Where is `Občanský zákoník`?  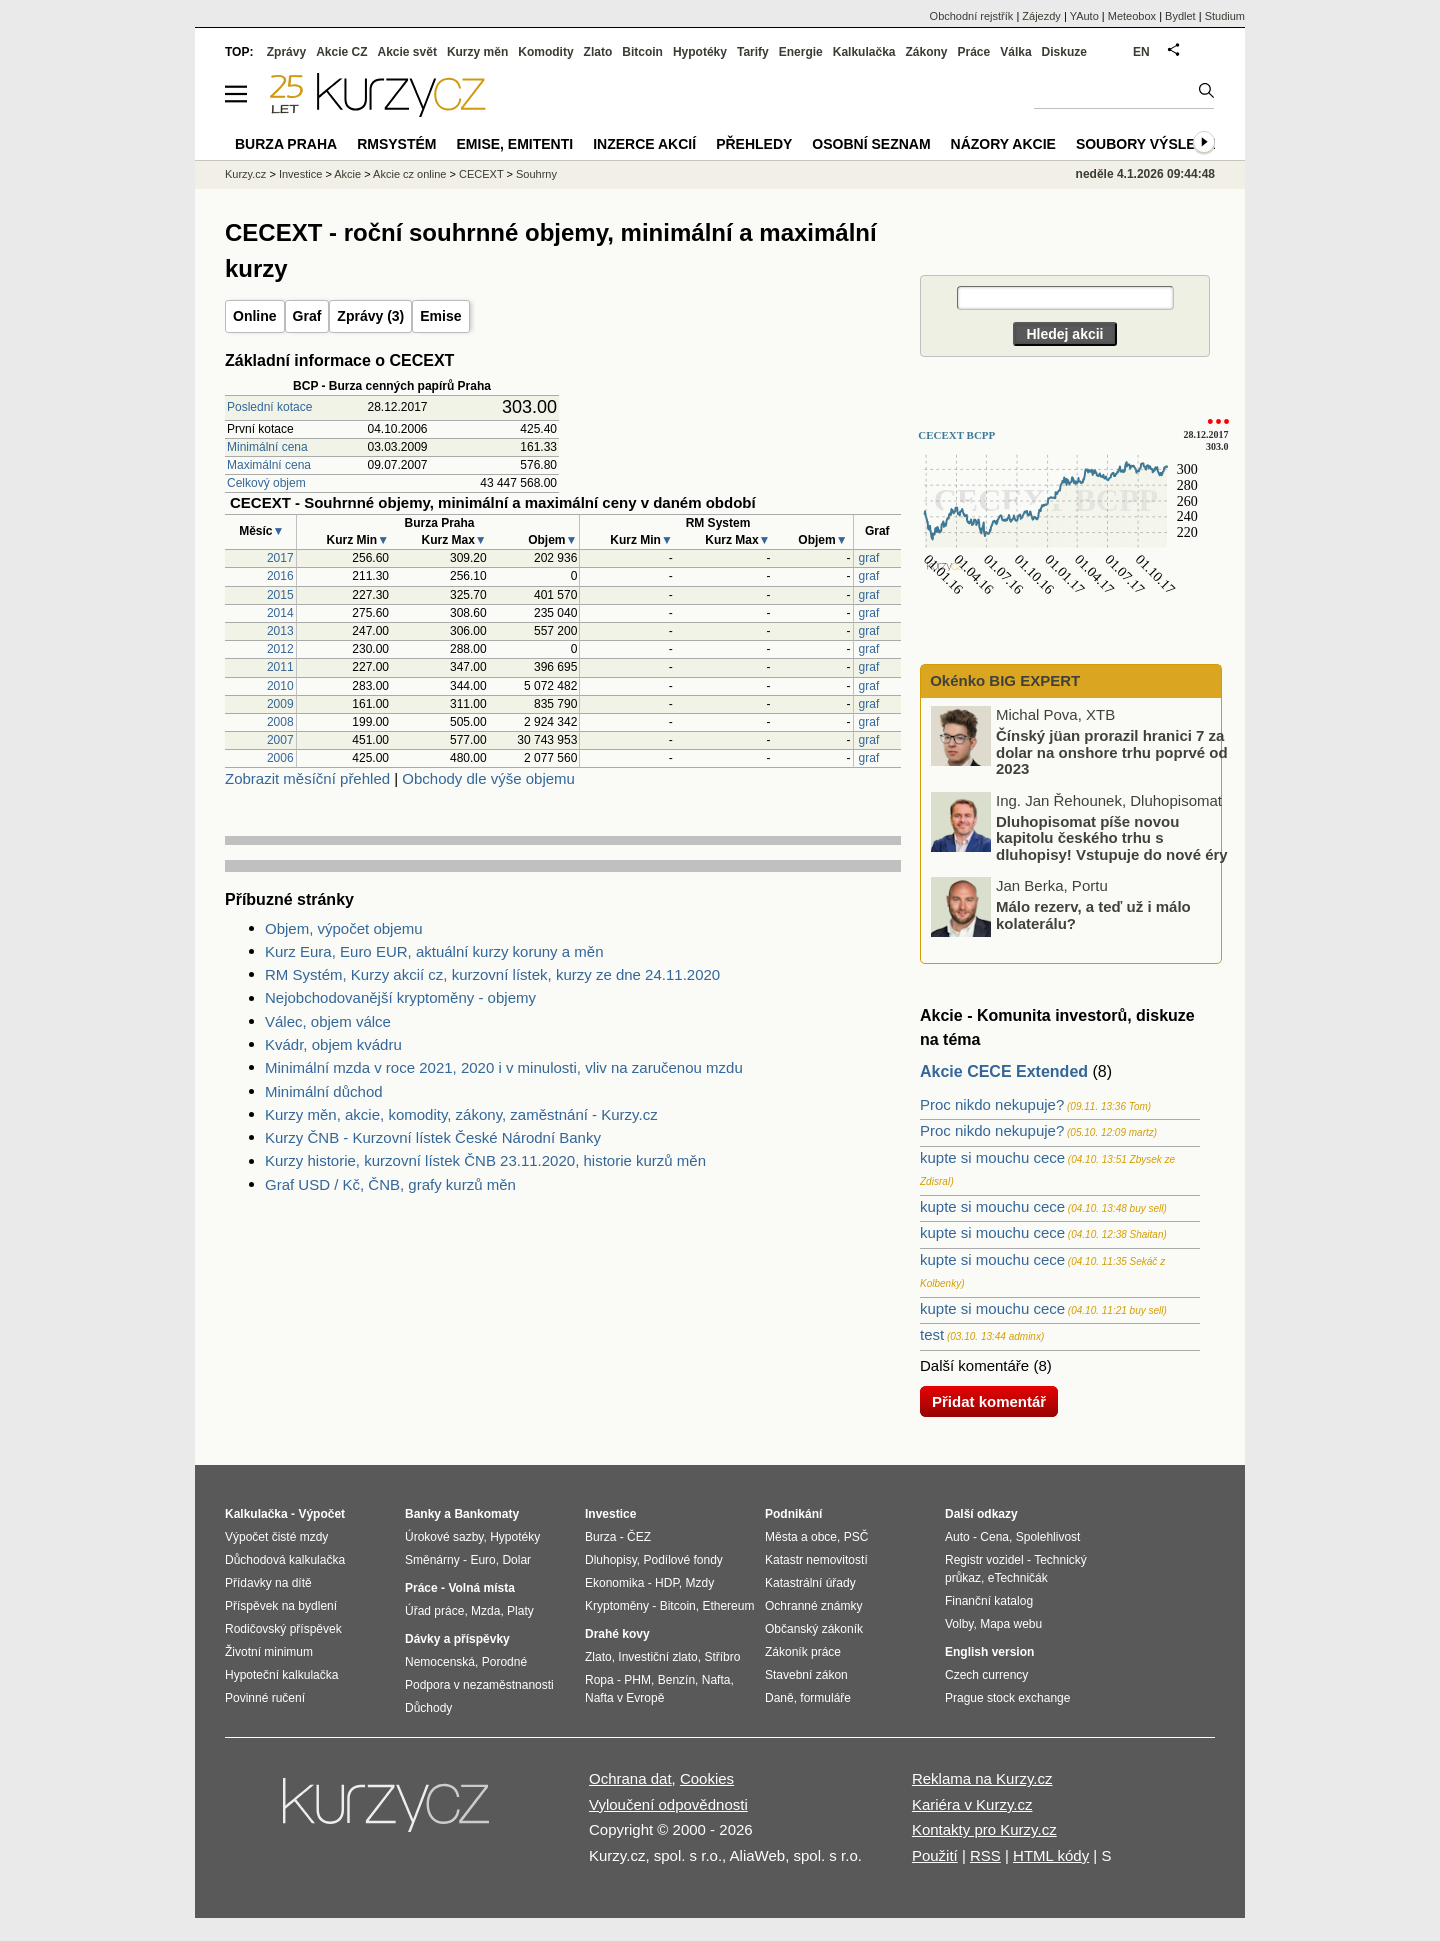
Občanský zákoník is located at coordinates (814, 1629).